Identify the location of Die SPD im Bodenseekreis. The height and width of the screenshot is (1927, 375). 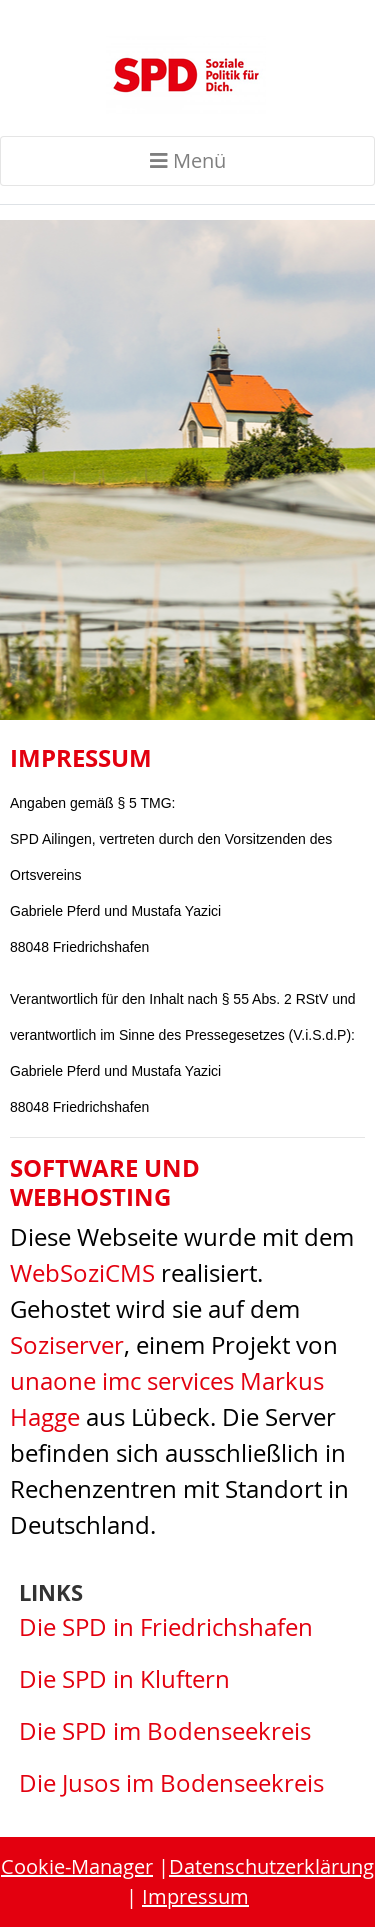
(165, 1731).